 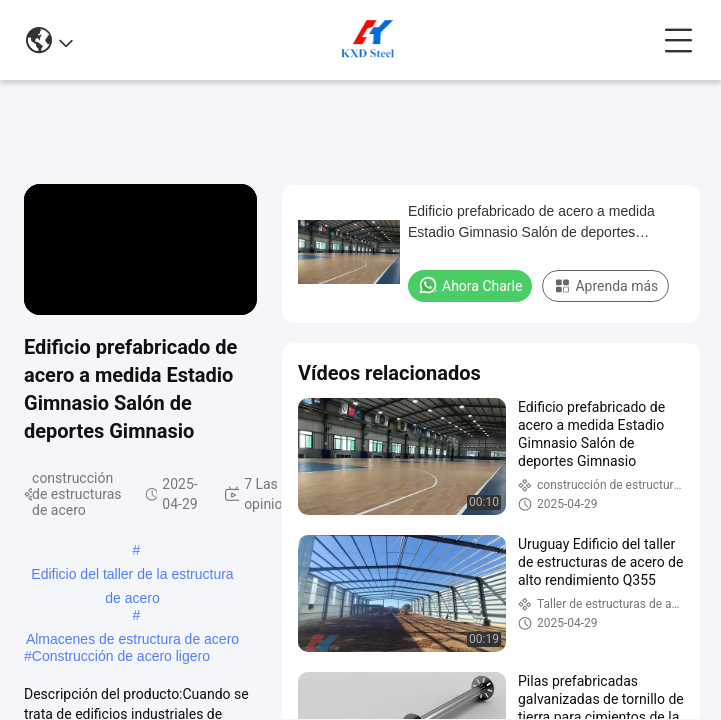 I want to click on Almacenes de estructura de acero, so click(x=132, y=639).